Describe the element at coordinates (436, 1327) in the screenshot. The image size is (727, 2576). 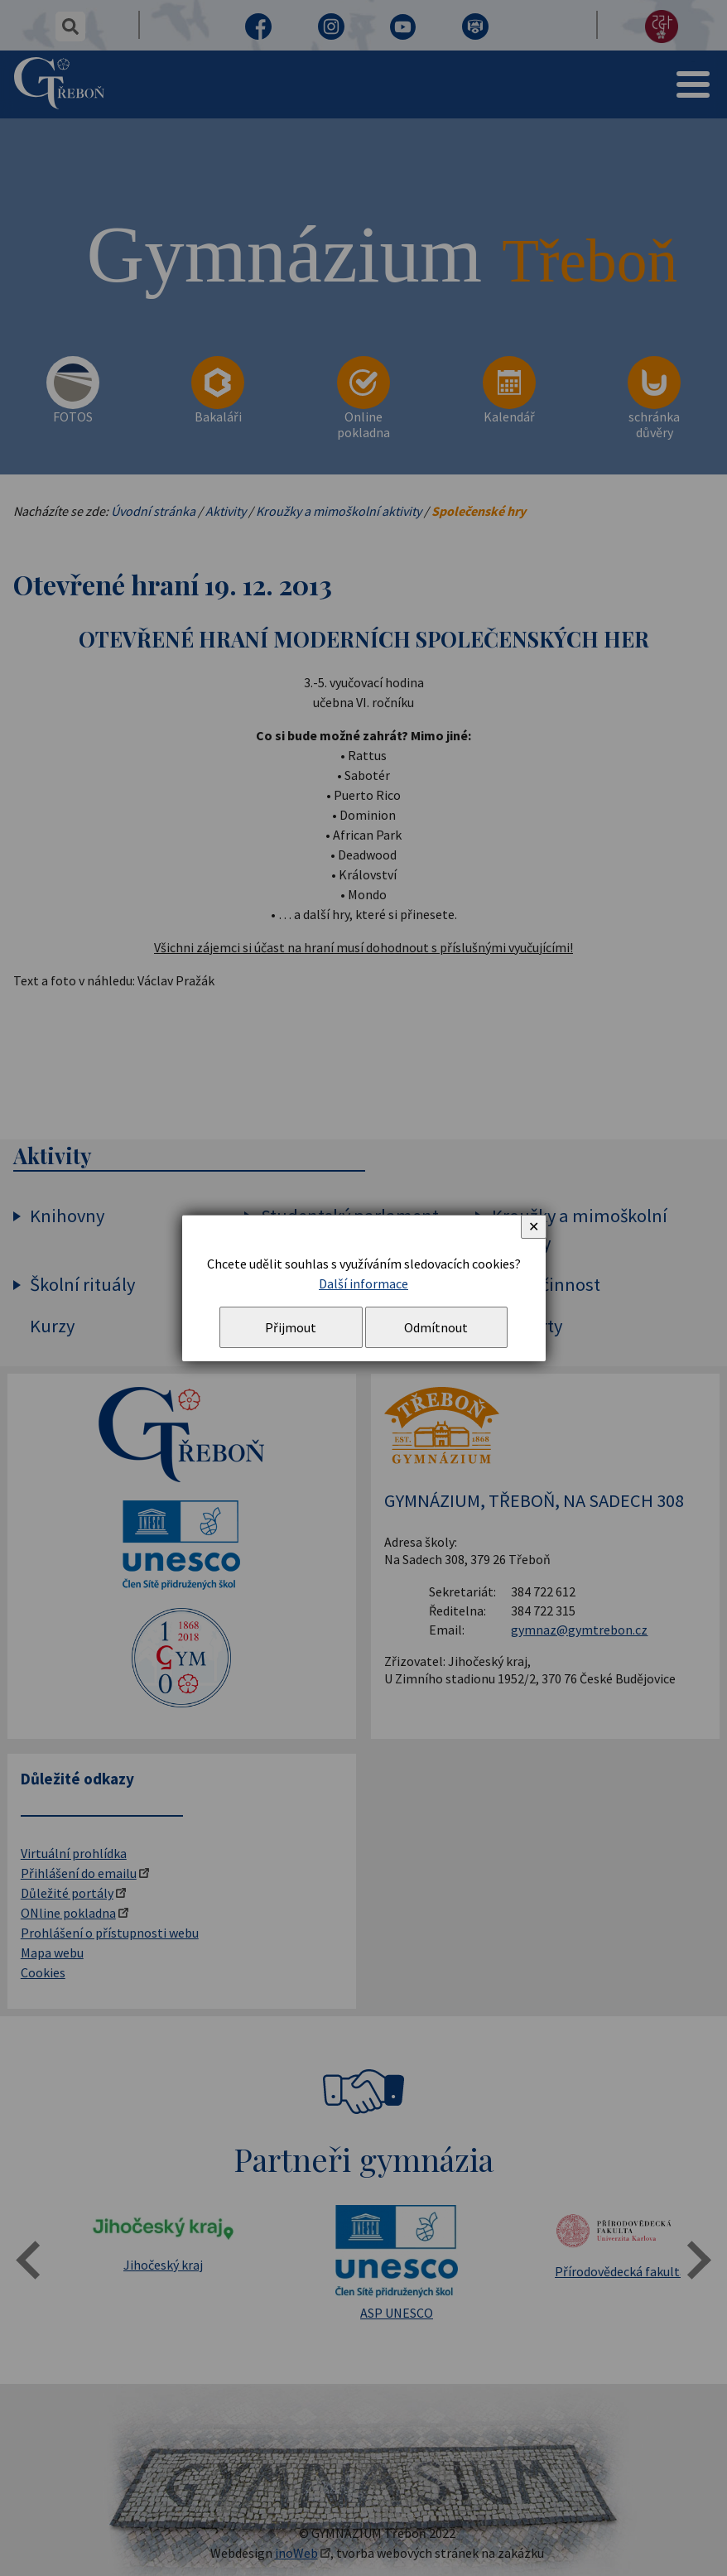
I see `Odmítnout` at that location.